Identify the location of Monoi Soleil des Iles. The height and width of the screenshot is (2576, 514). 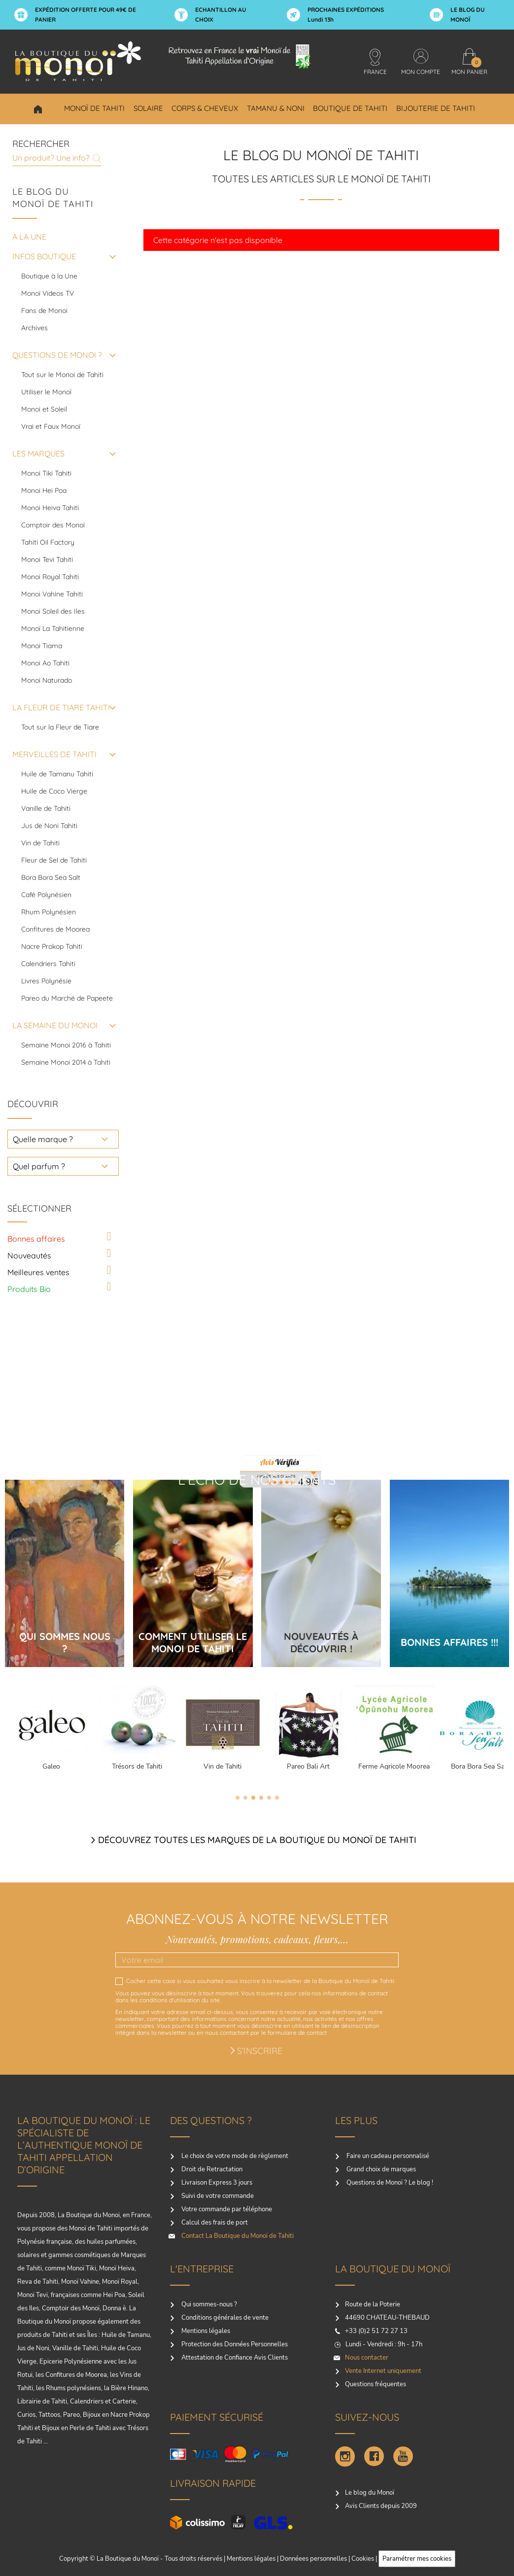
(53, 611).